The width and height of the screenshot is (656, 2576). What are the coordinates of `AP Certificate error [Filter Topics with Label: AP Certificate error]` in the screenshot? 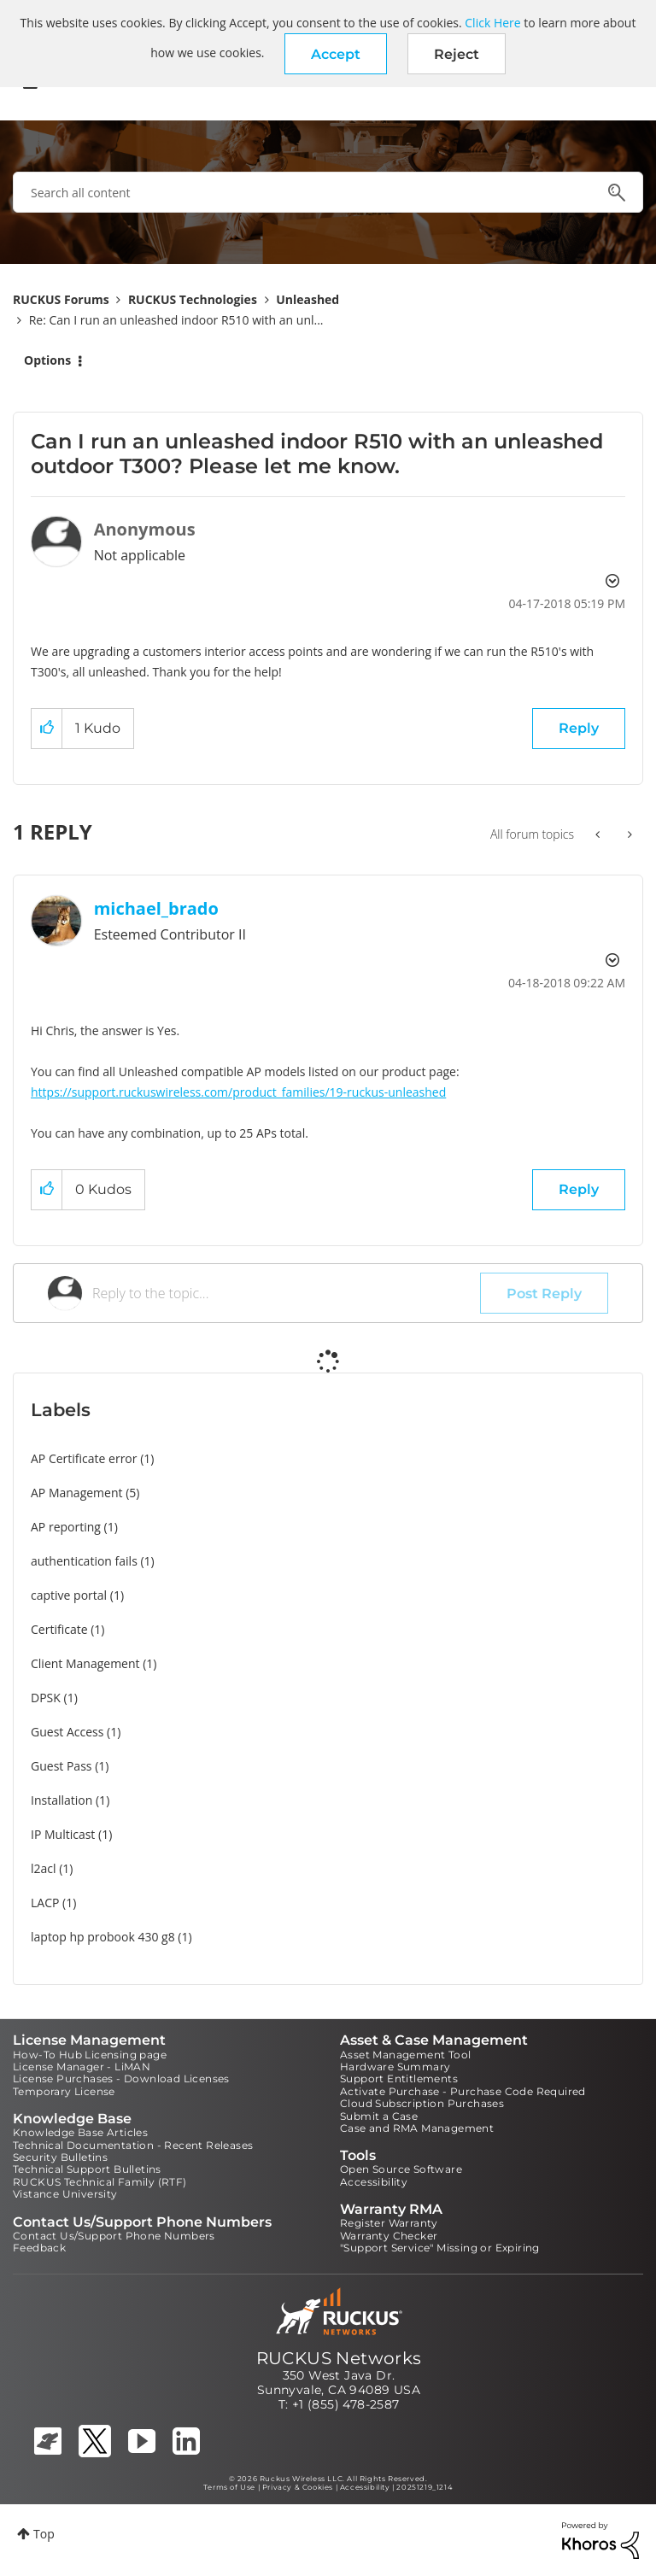 It's located at (84, 1458).